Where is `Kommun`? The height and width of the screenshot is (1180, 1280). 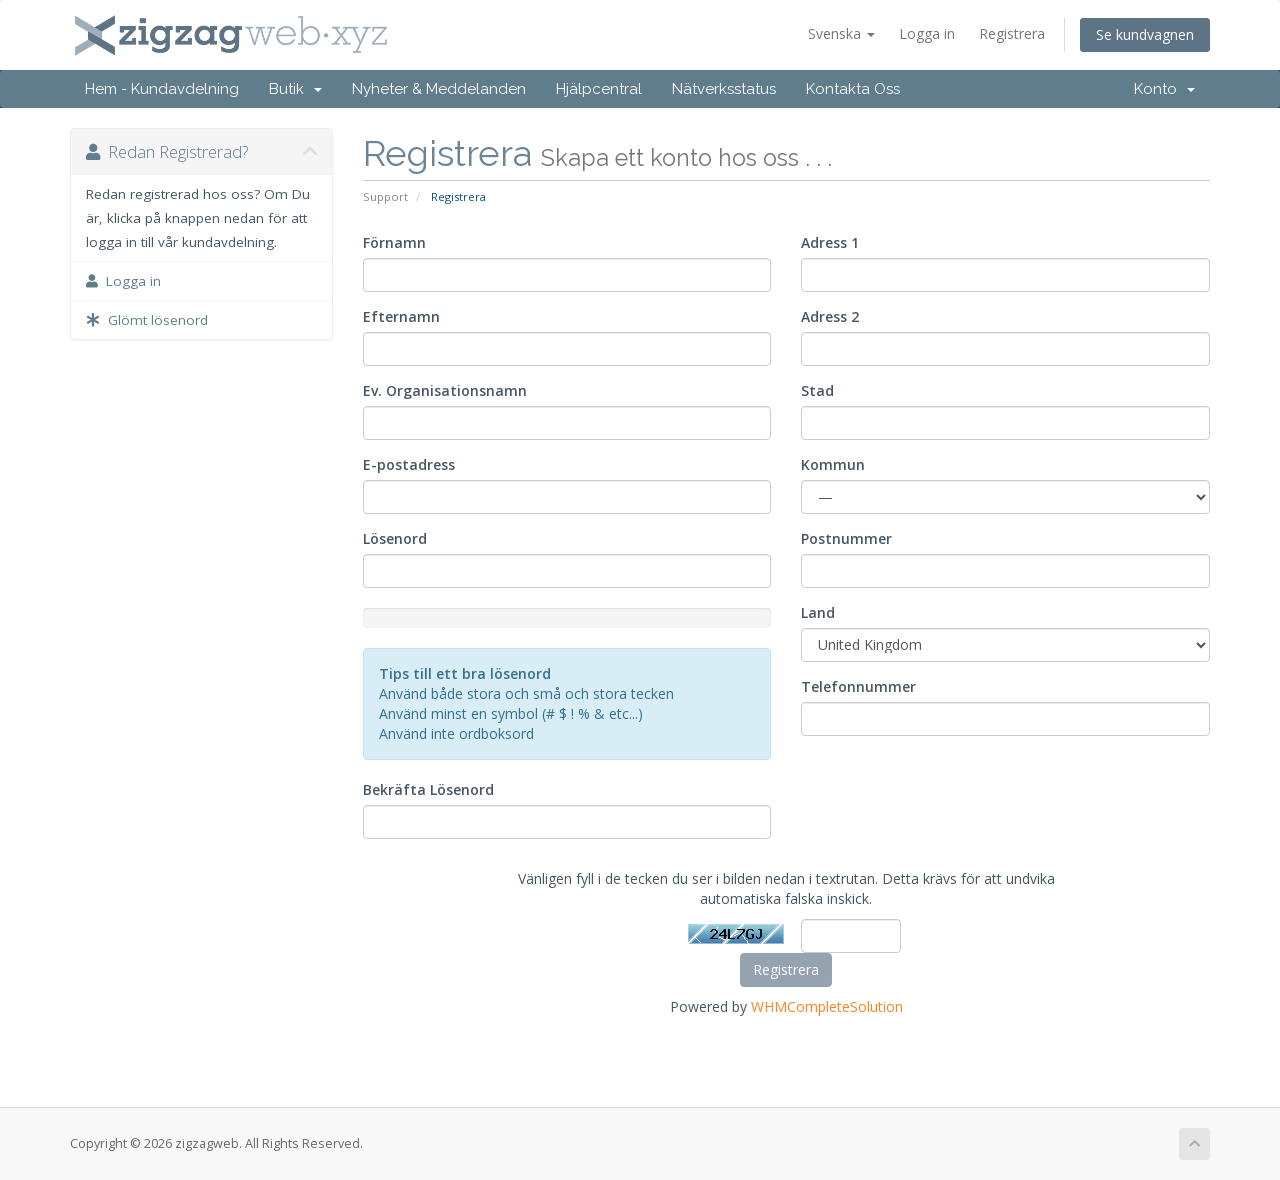
Kommun is located at coordinates (833, 464).